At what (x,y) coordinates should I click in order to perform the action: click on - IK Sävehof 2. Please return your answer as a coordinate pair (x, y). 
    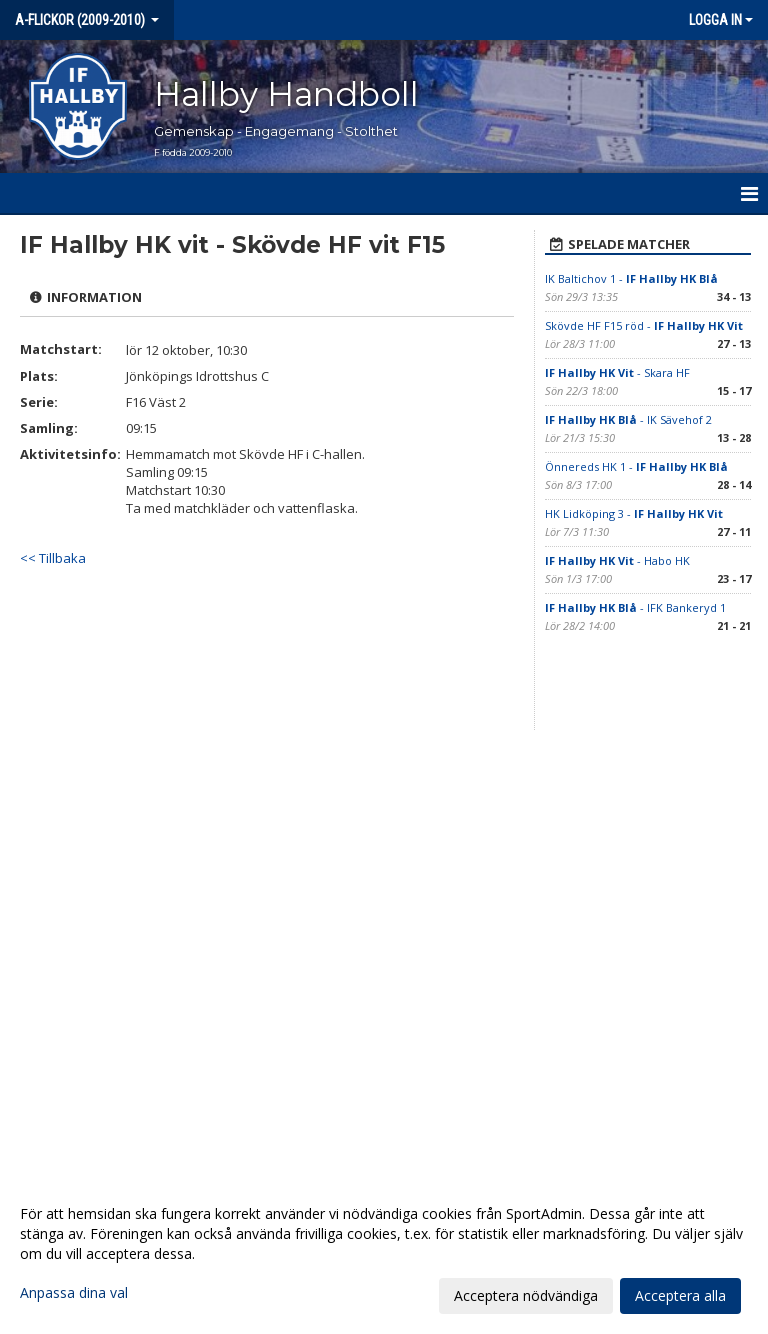
    Looking at the image, I should click on (628, 419).